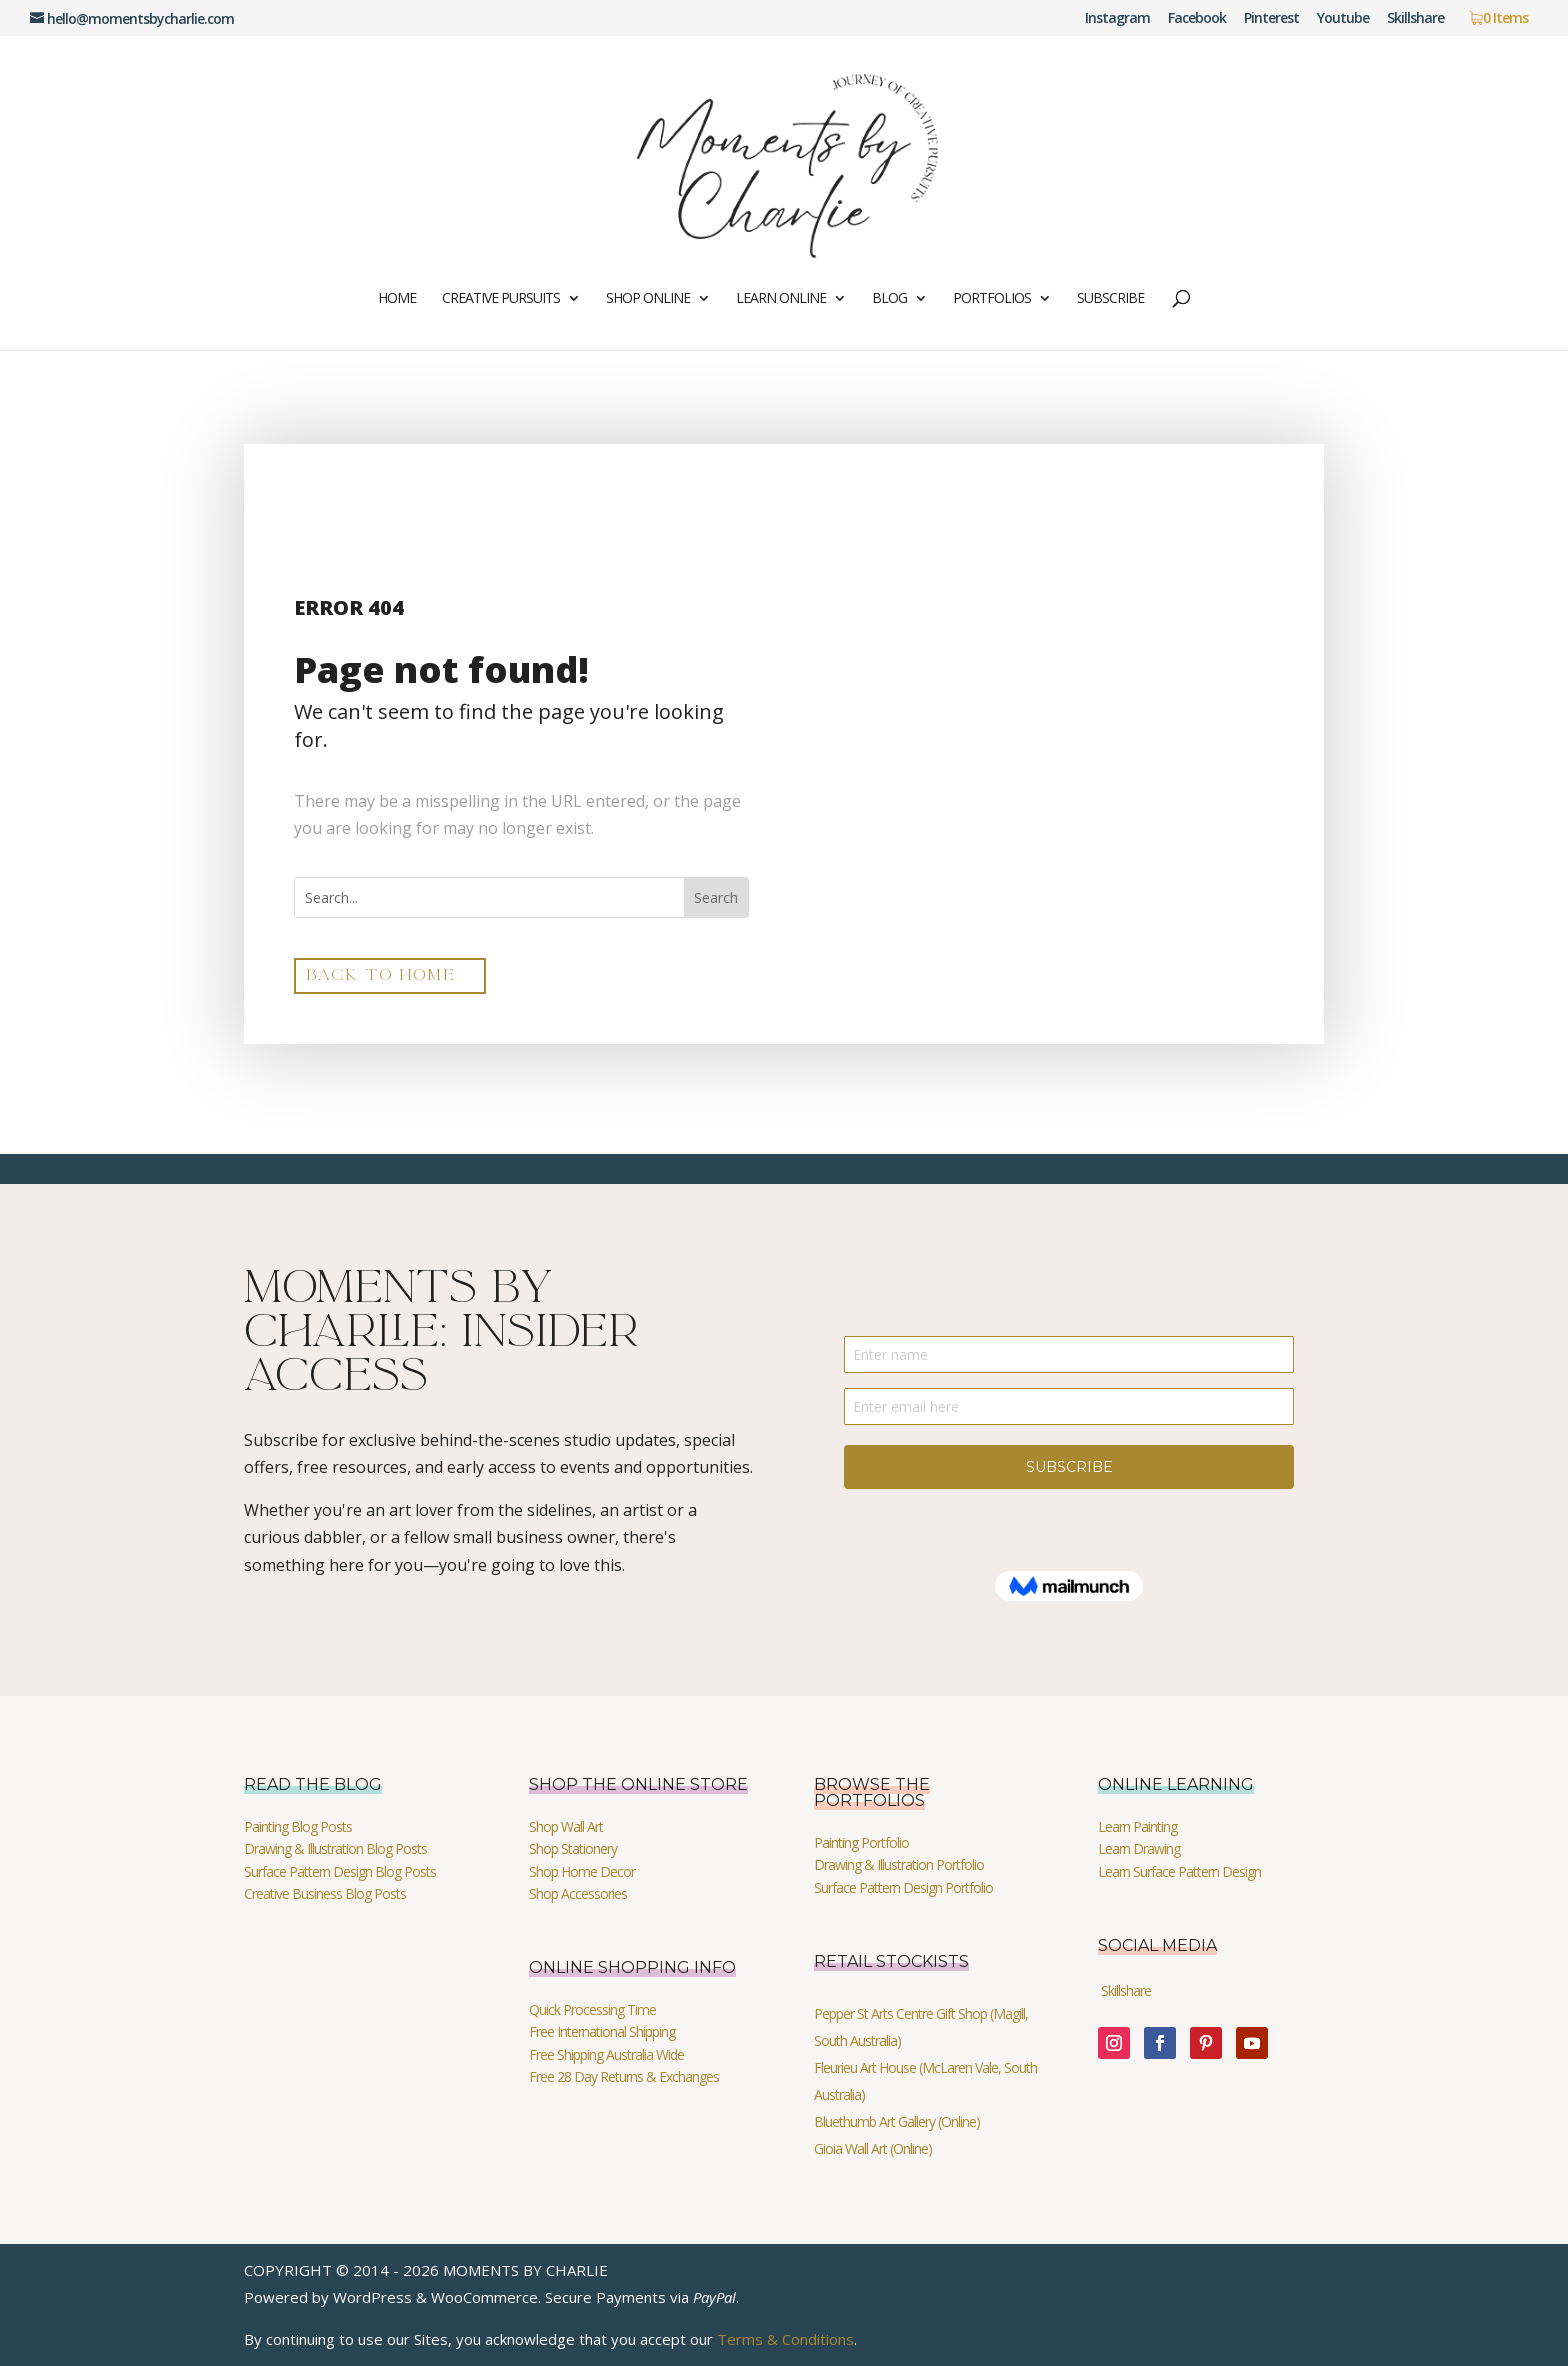  I want to click on Pinterest, so click(1271, 19).